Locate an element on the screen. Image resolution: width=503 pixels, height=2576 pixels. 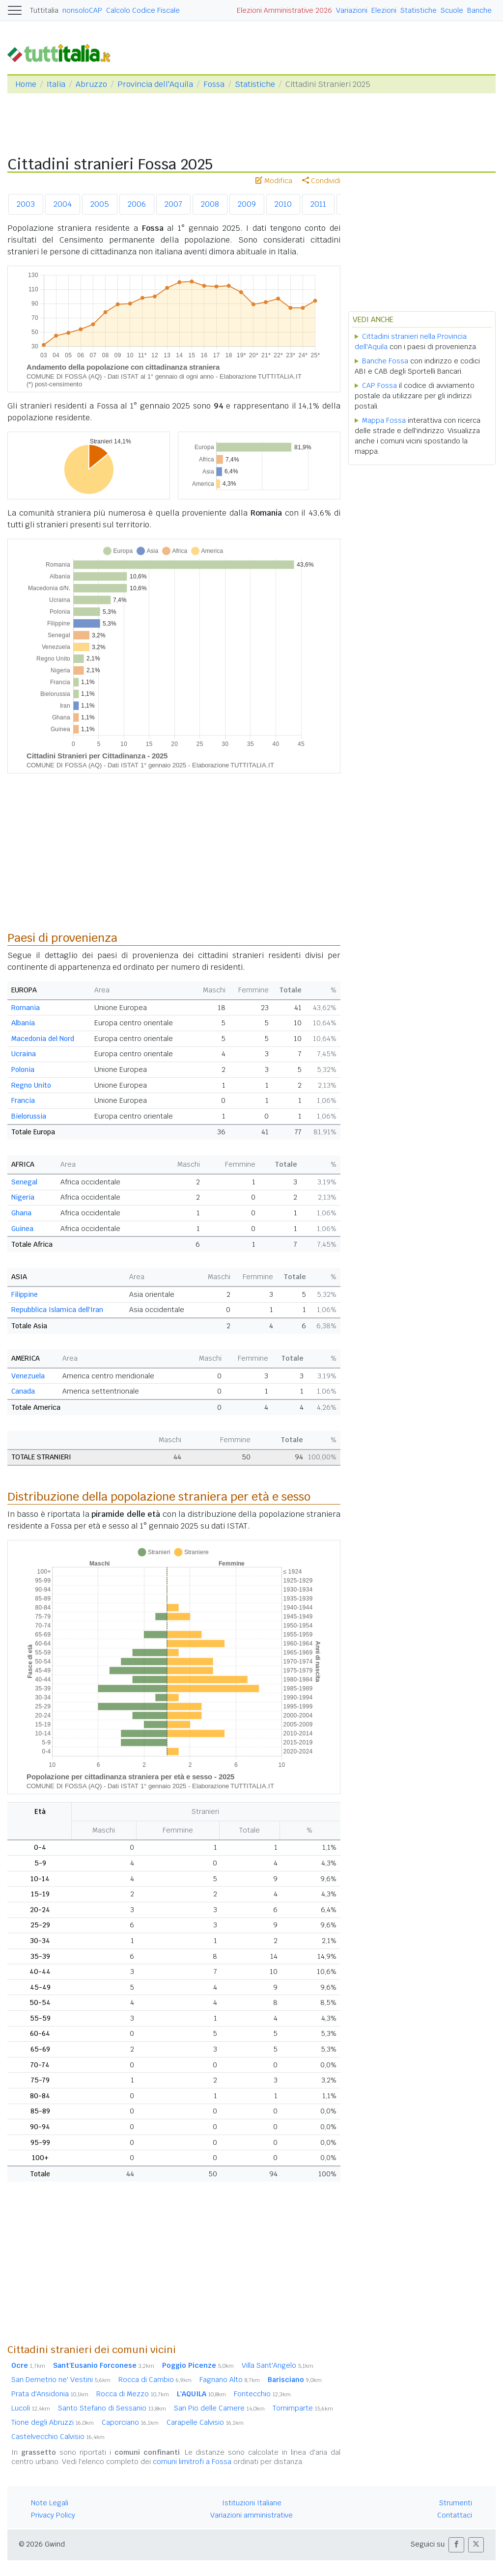
Tuttitalia is located at coordinates (44, 10).